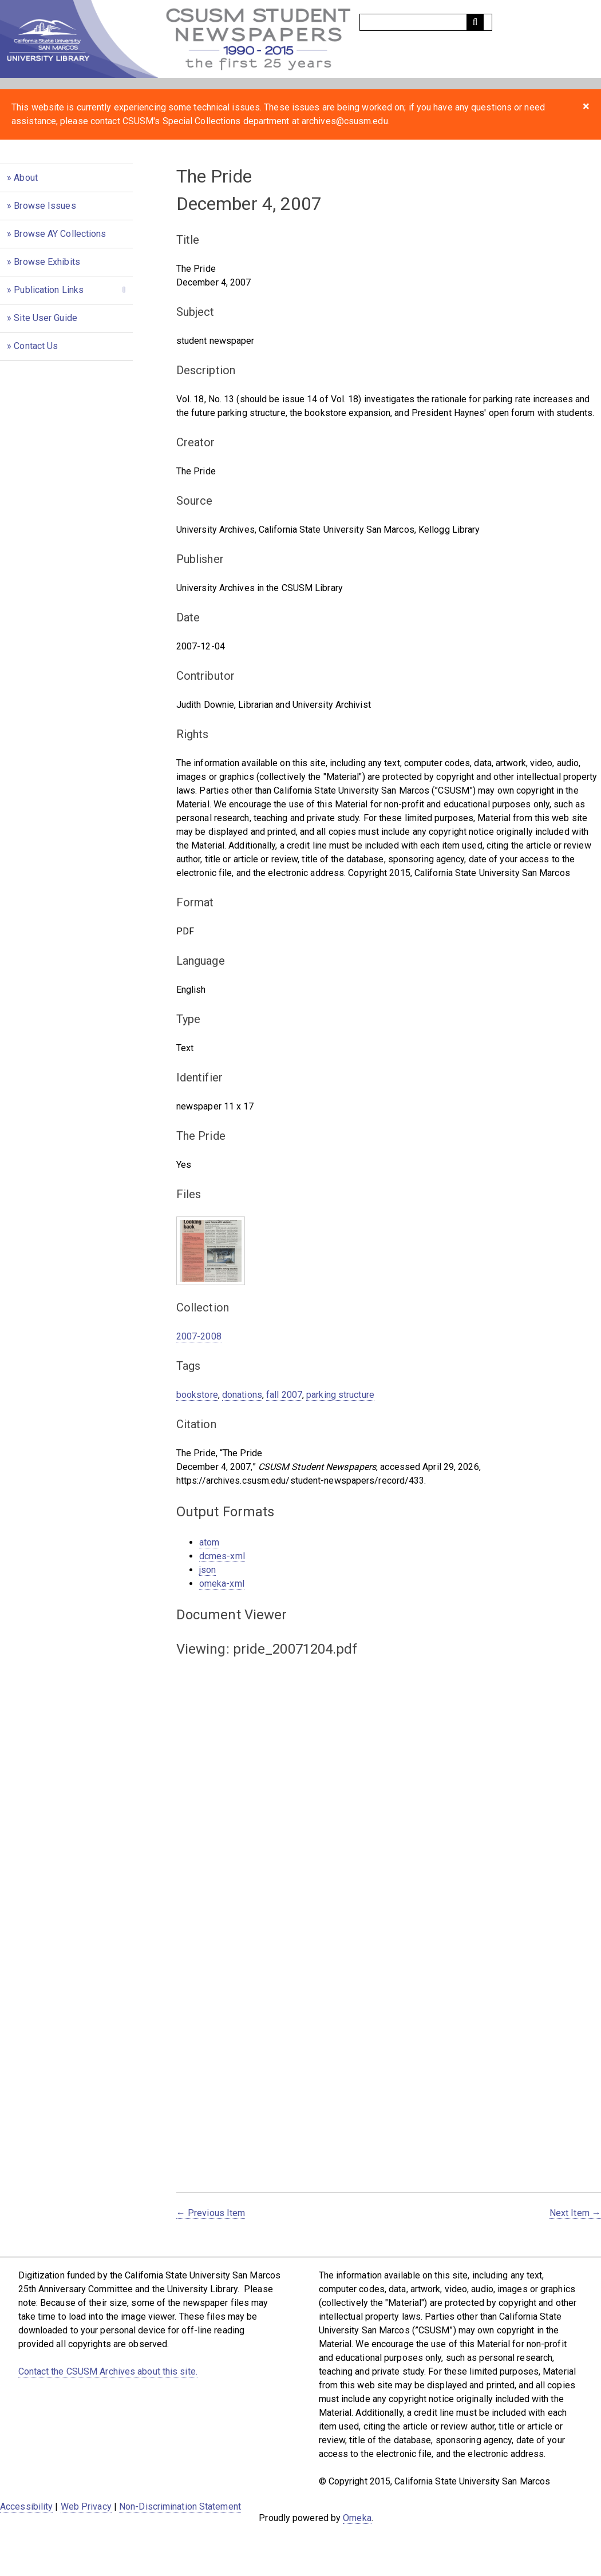 The width and height of the screenshot is (601, 2576). Describe the element at coordinates (36, 345) in the screenshot. I see `Contact Us` at that location.